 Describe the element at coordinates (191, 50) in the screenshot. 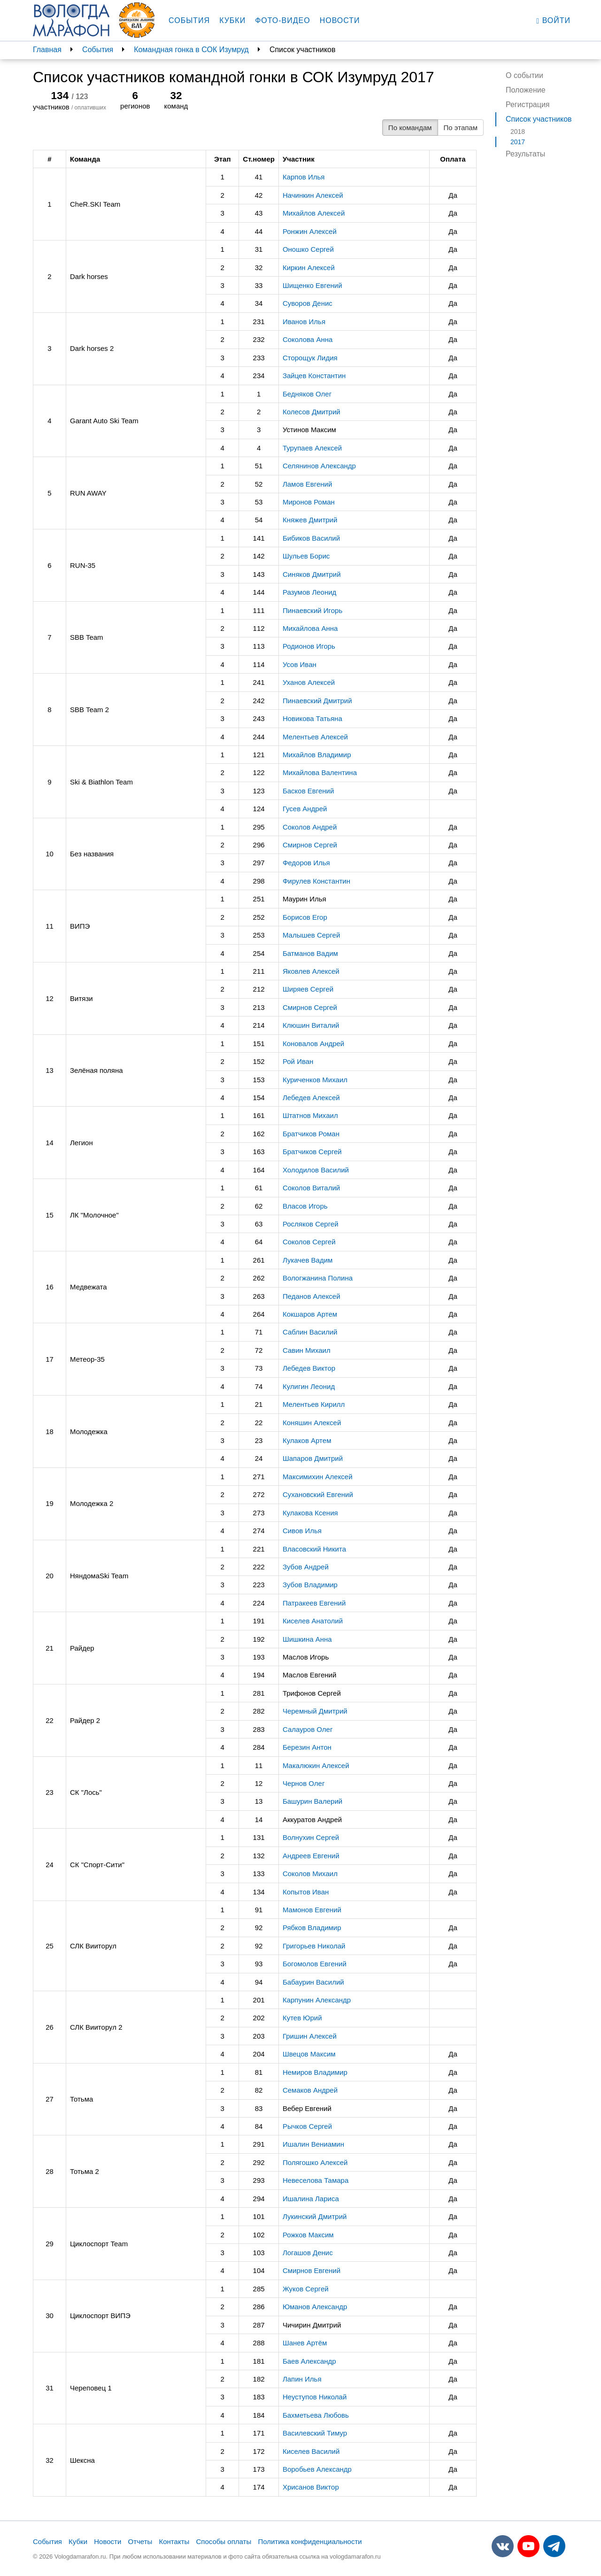

I see `Командная гонка в СОК Изумруд` at that location.